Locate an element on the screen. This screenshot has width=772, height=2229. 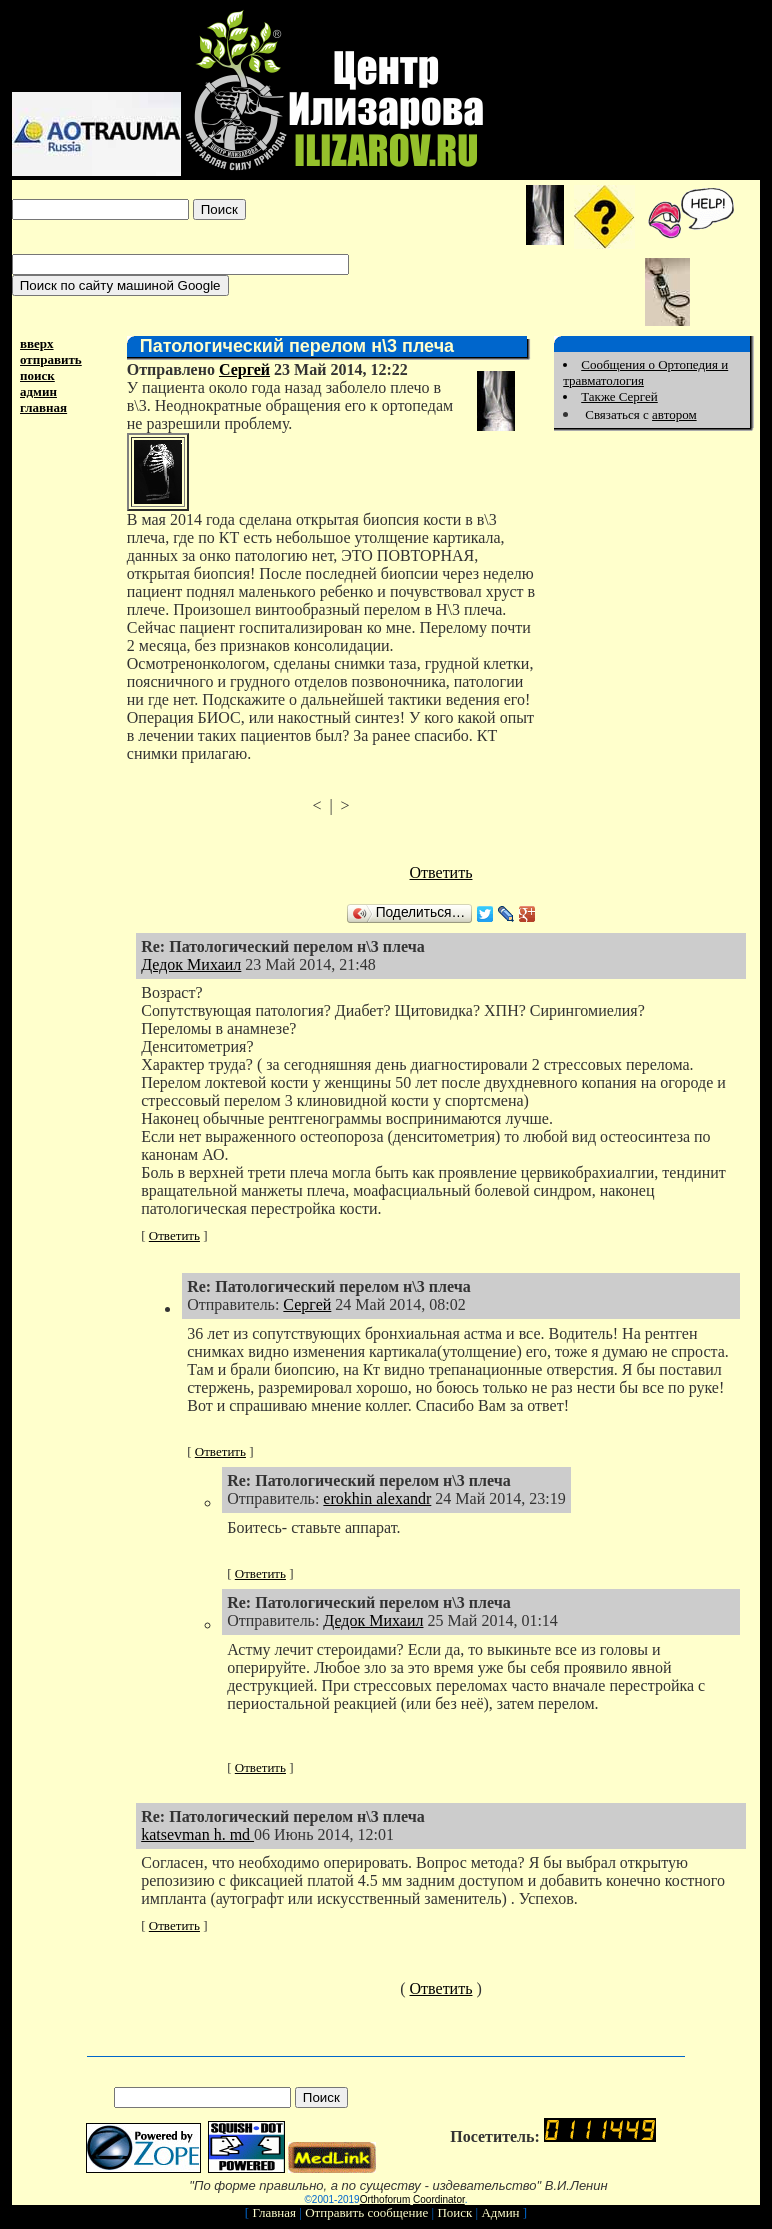
главная is located at coordinates (43, 407).